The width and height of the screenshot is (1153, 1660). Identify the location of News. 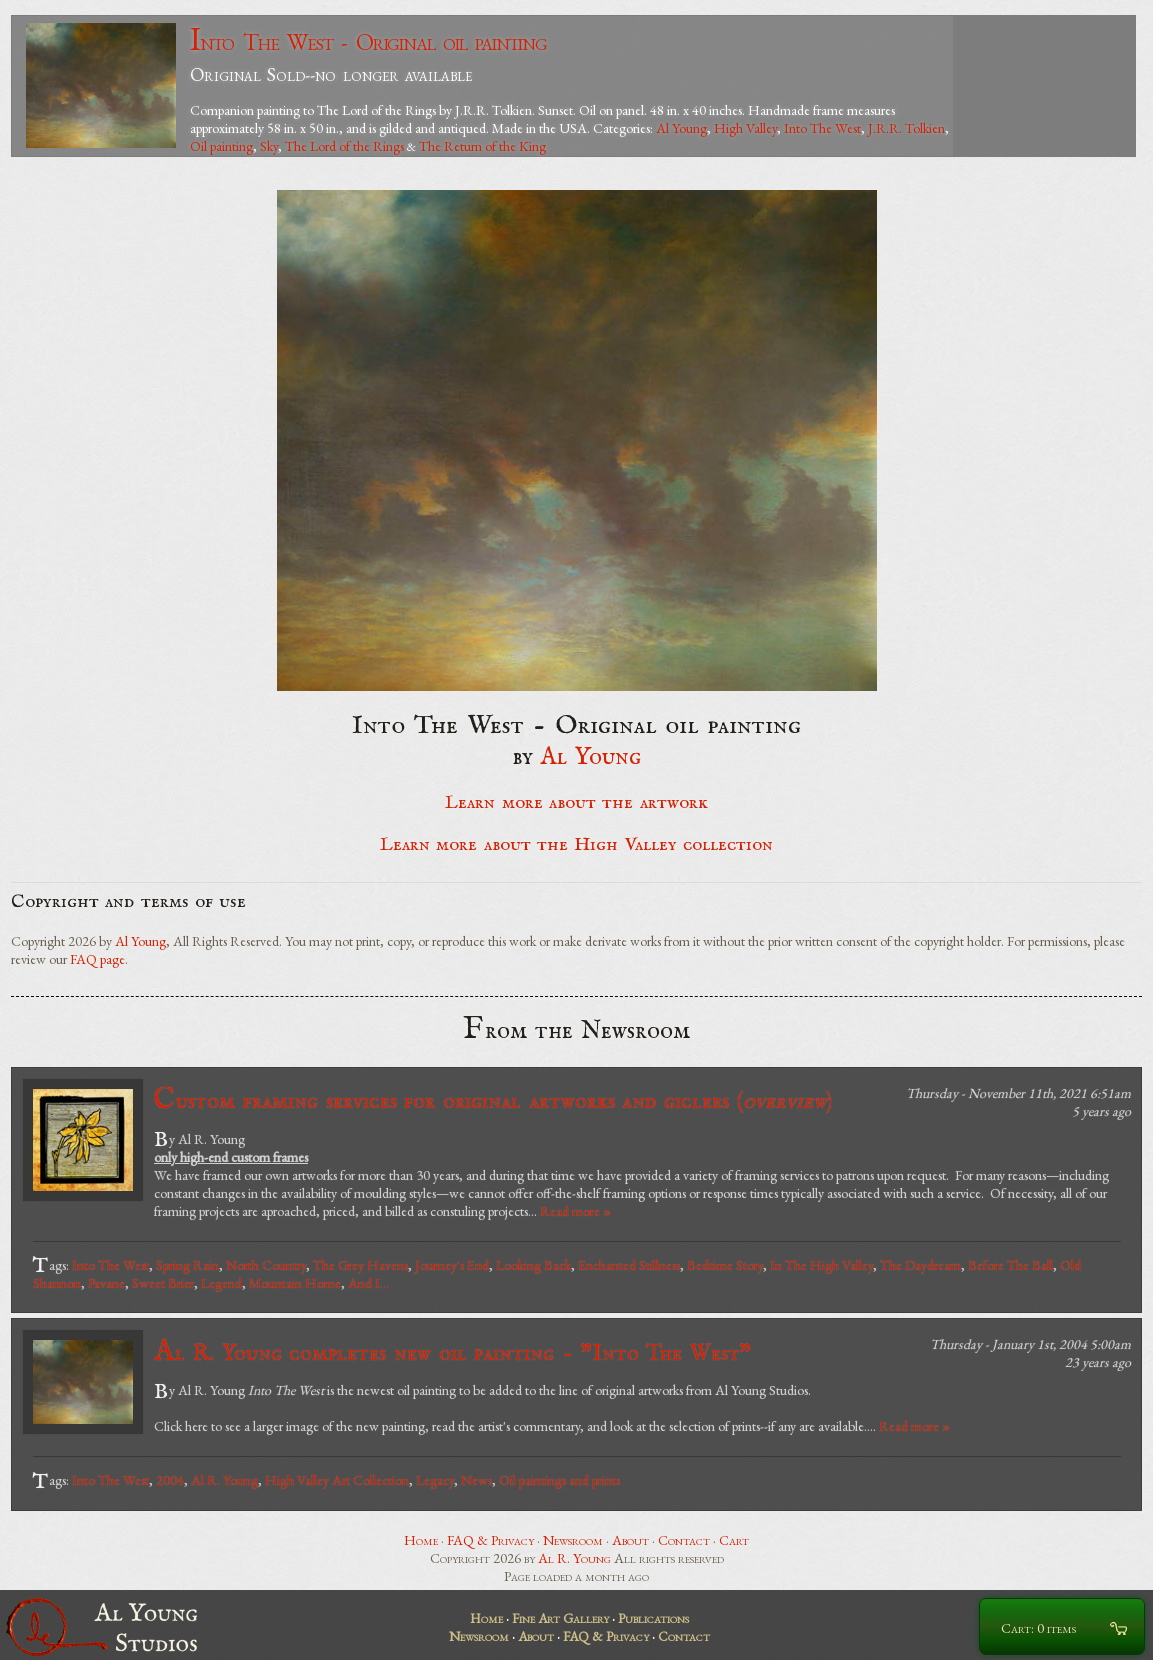
(476, 1480).